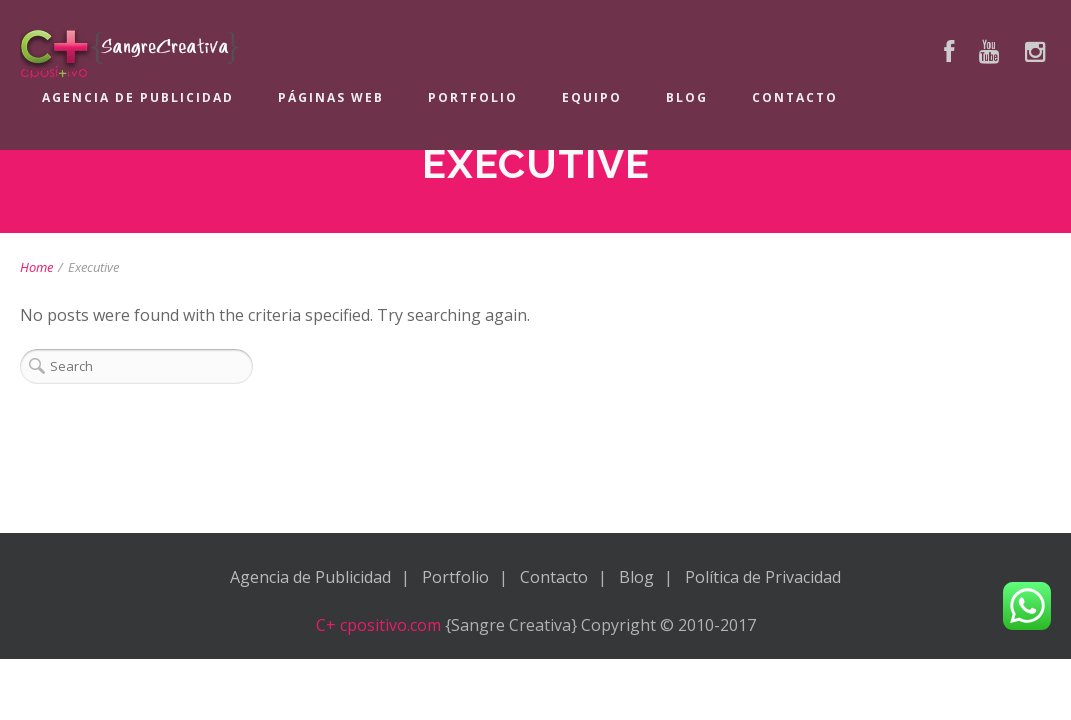  Describe the element at coordinates (331, 97) in the screenshot. I see `Páginas Web` at that location.